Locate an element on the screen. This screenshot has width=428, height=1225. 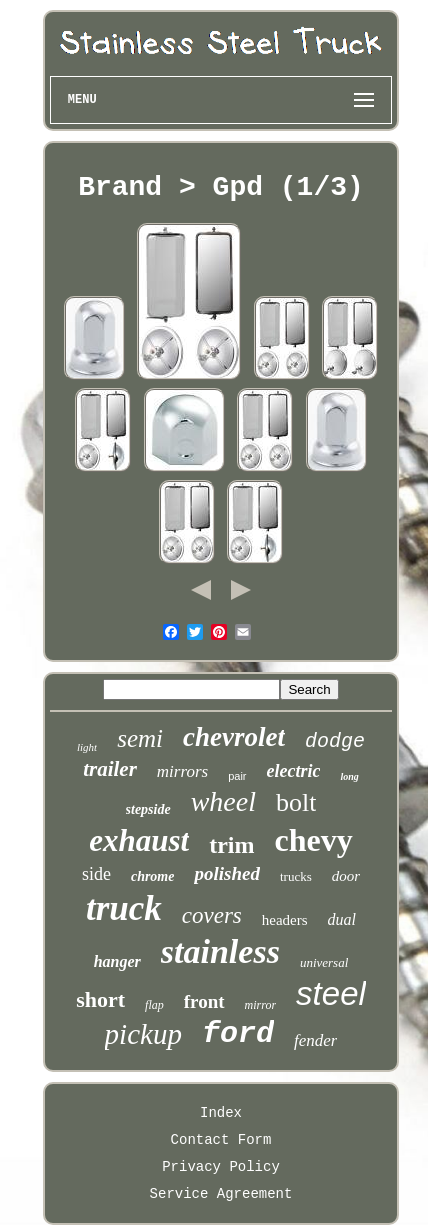
long is located at coordinates (349, 776).